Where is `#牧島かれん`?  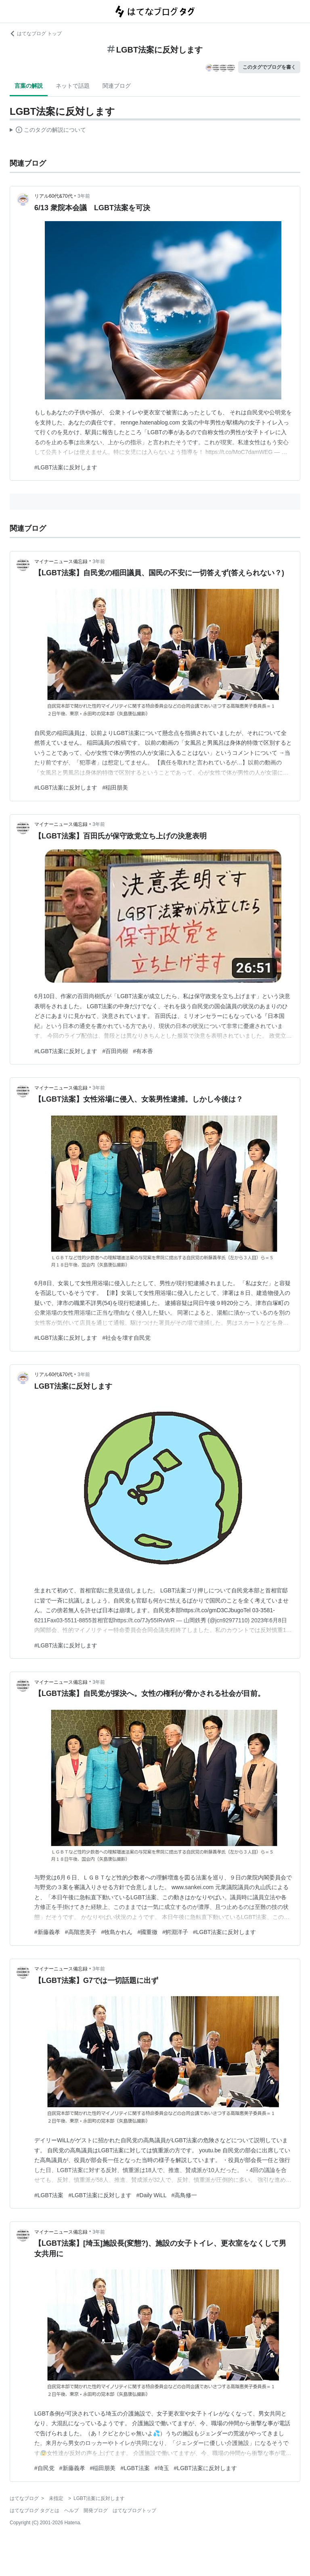 #牧島かれん is located at coordinates (117, 1932).